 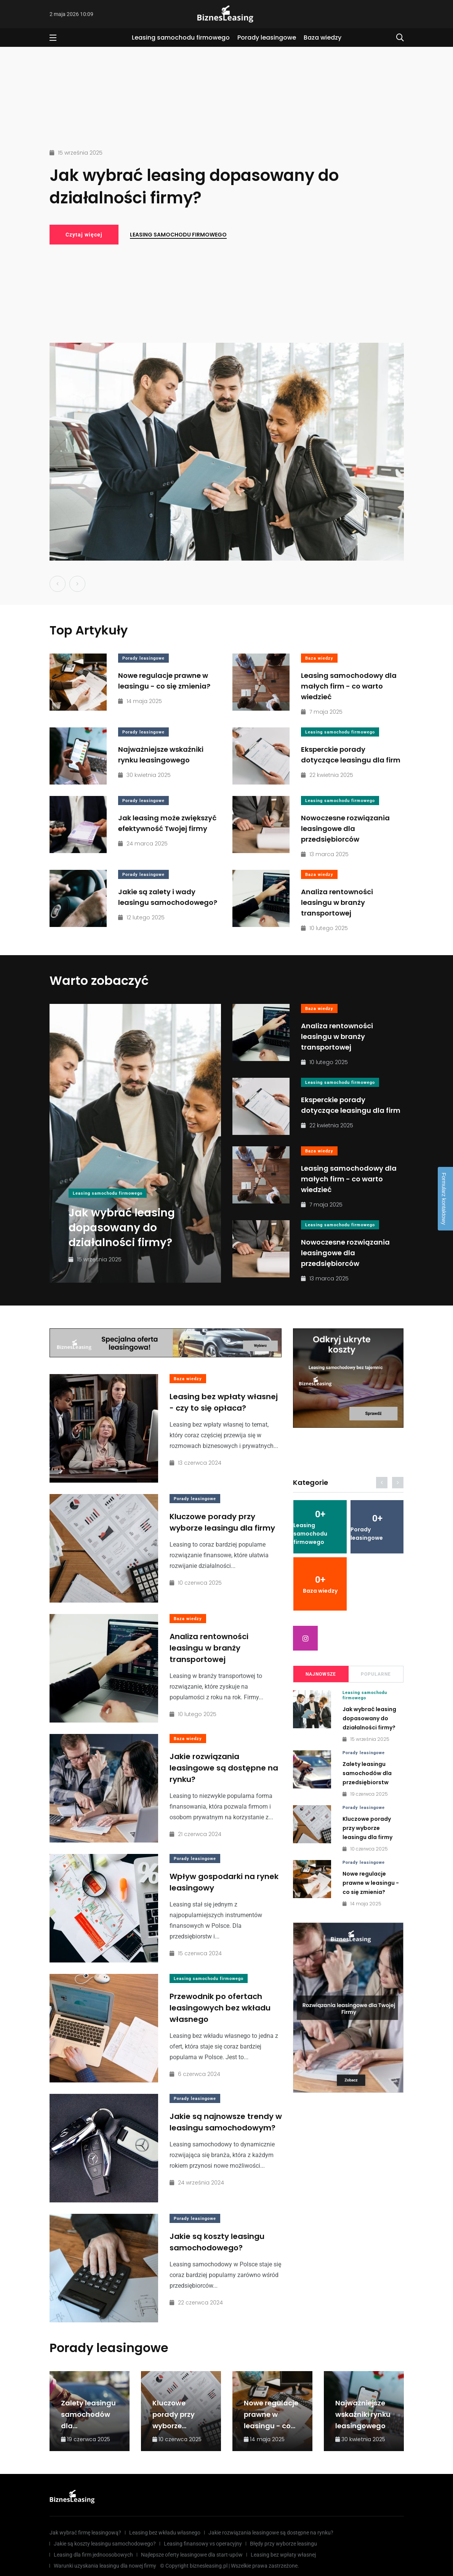 I want to click on Czytaj więcej, so click(x=84, y=235).